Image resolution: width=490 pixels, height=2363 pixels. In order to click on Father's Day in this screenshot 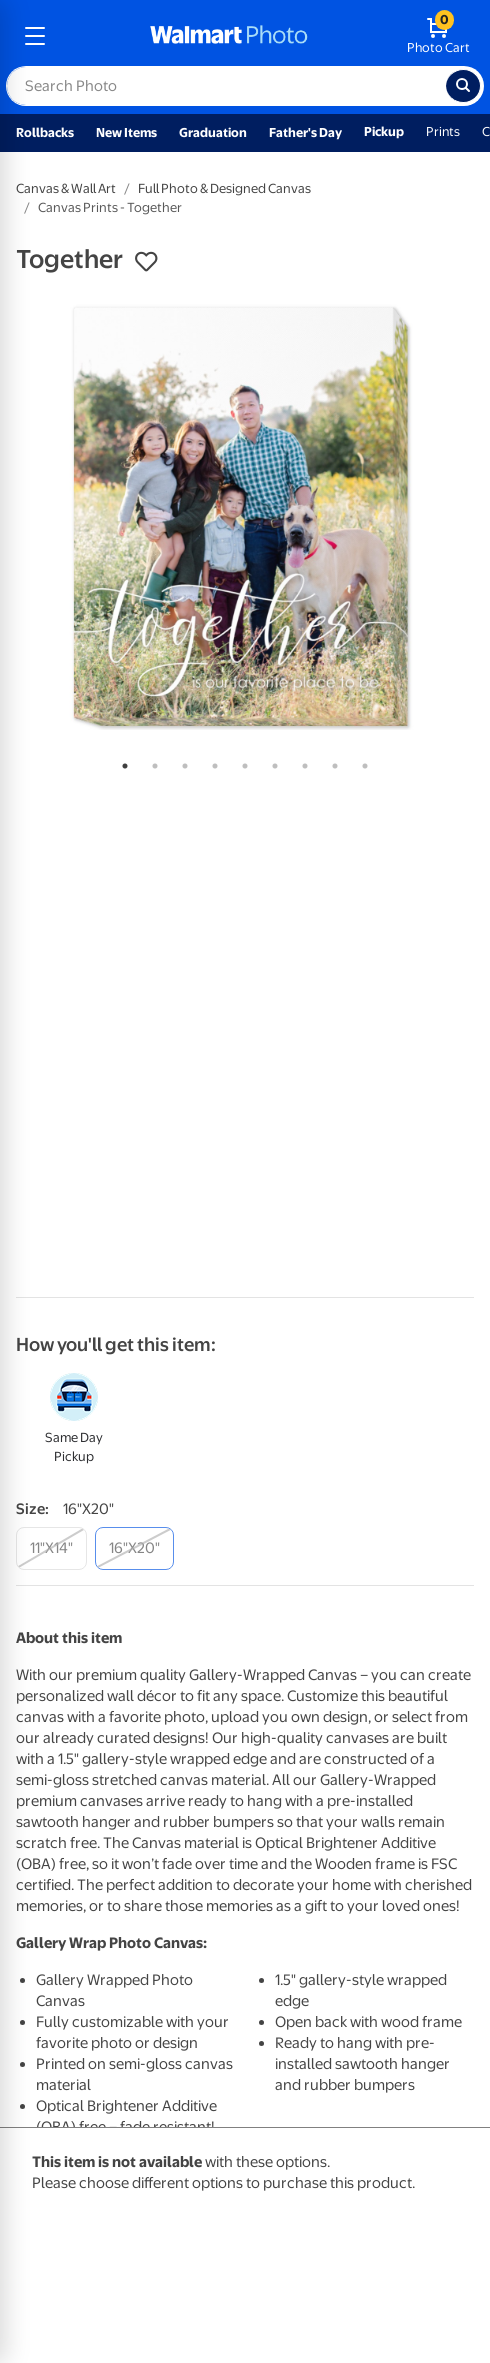, I will do `click(305, 132)`.